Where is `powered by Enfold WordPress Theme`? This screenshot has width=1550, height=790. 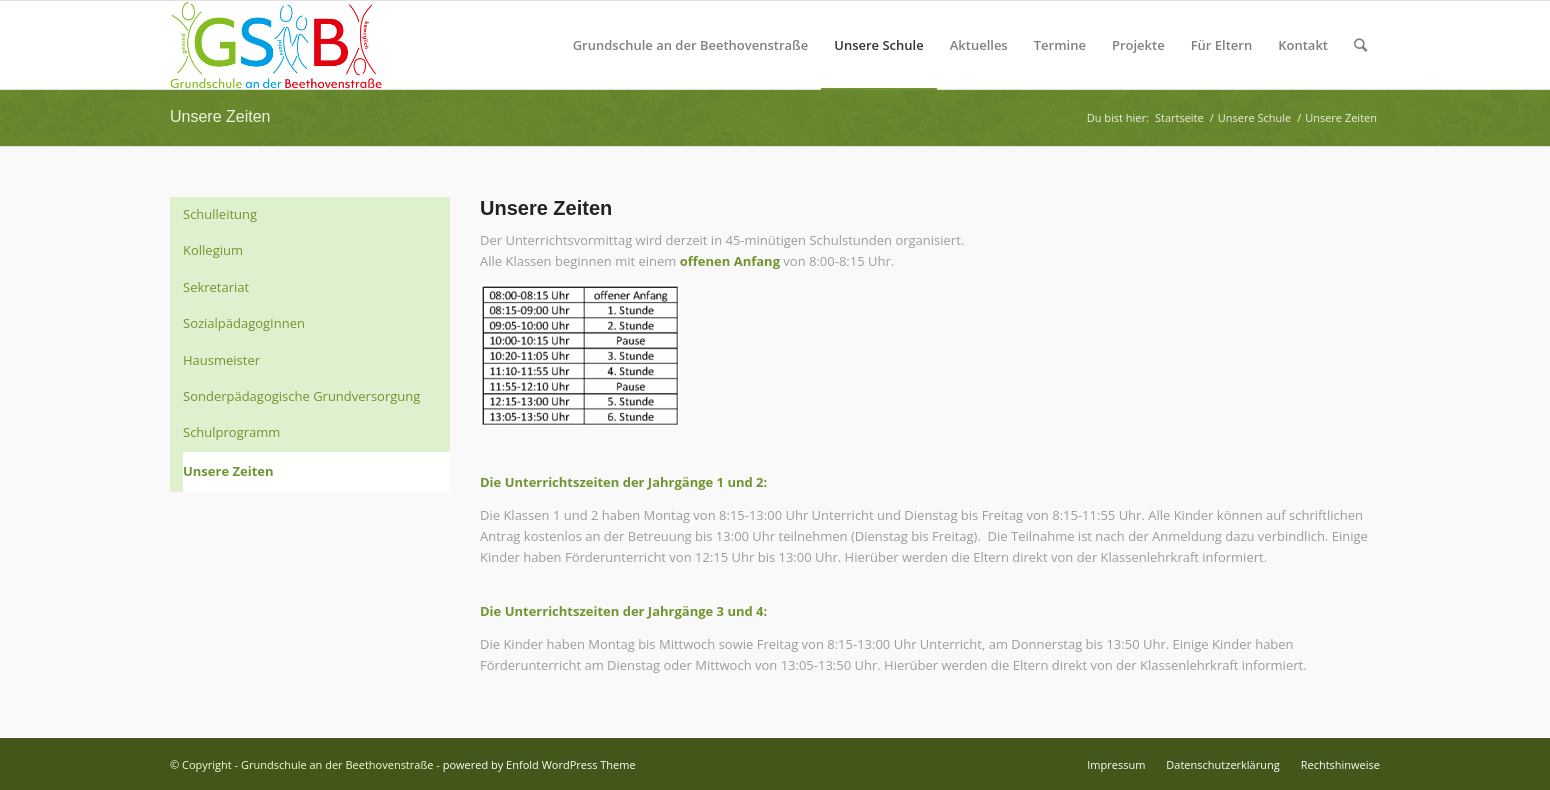 powered by Enfold WordPress Theme is located at coordinates (539, 764).